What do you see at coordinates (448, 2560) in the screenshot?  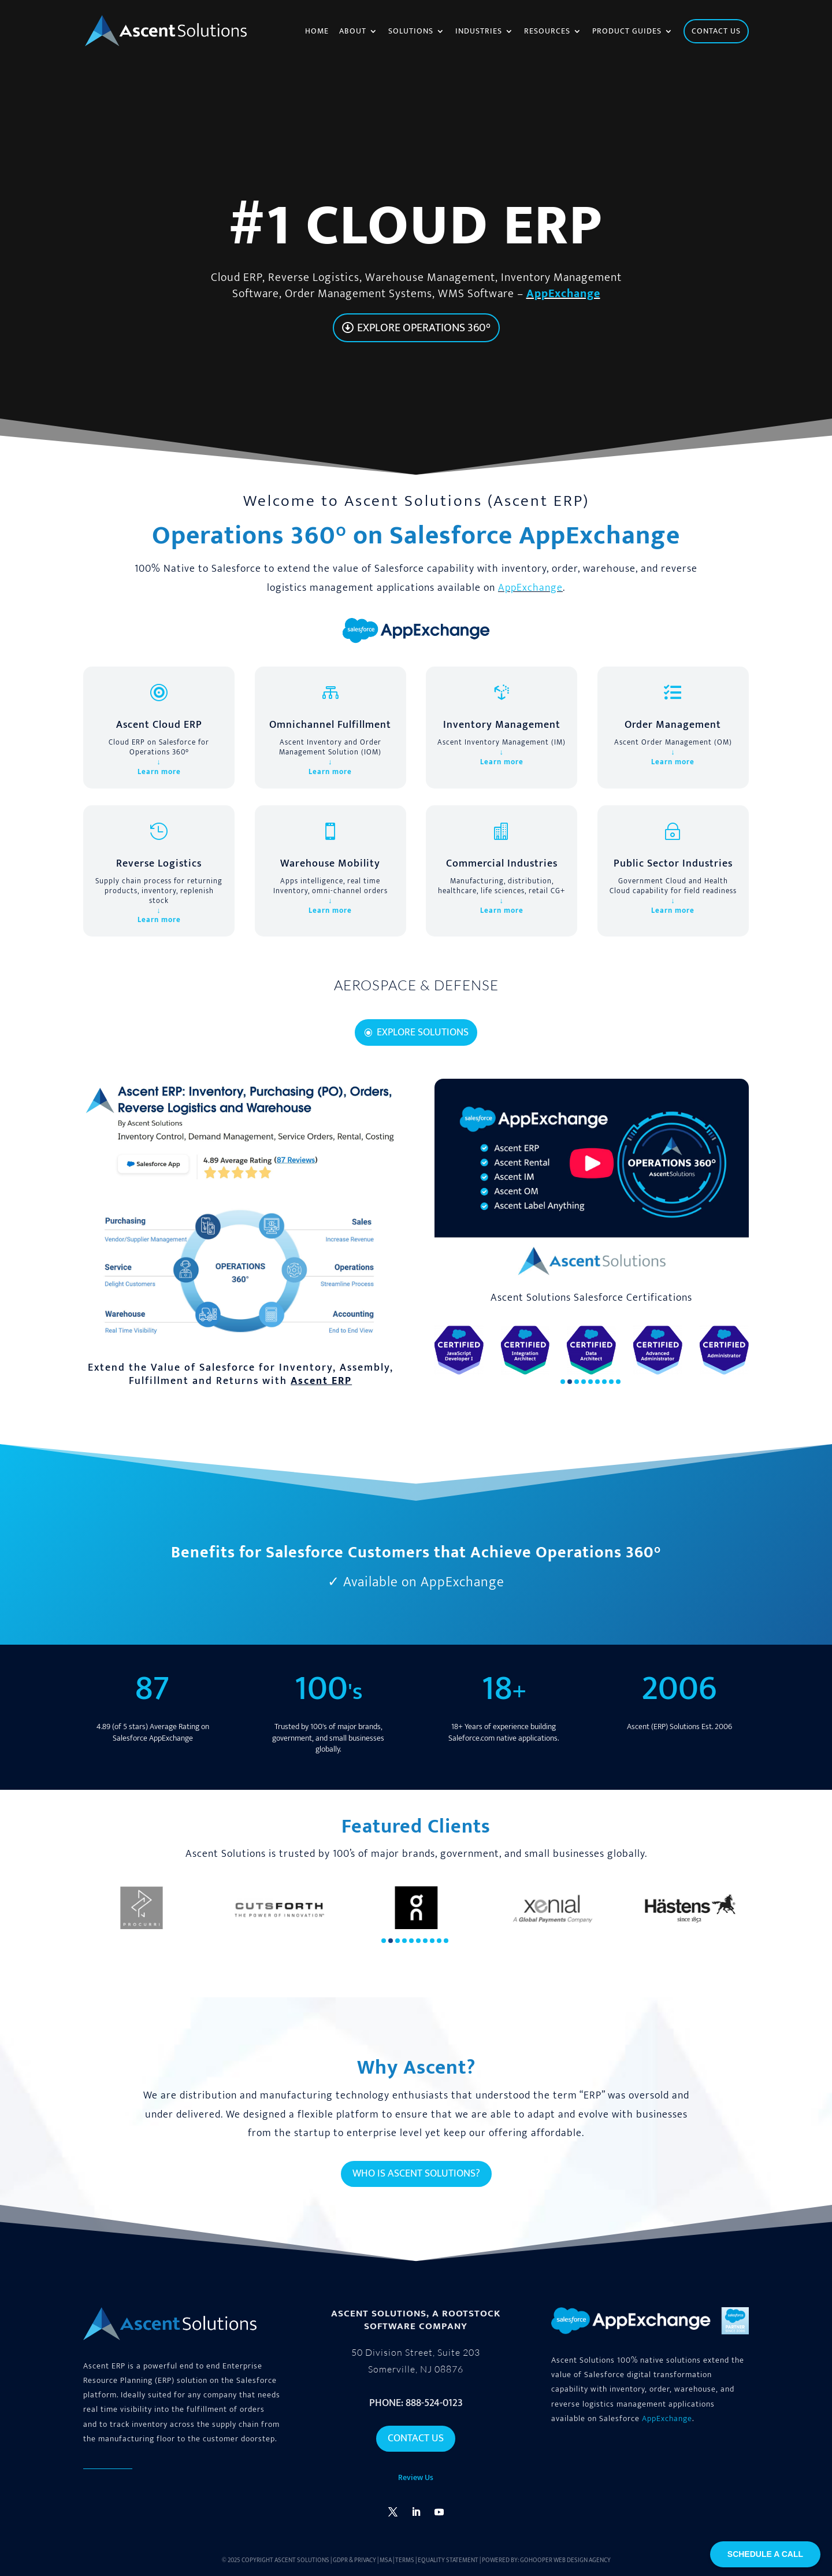 I see `Equality Statement` at bounding box center [448, 2560].